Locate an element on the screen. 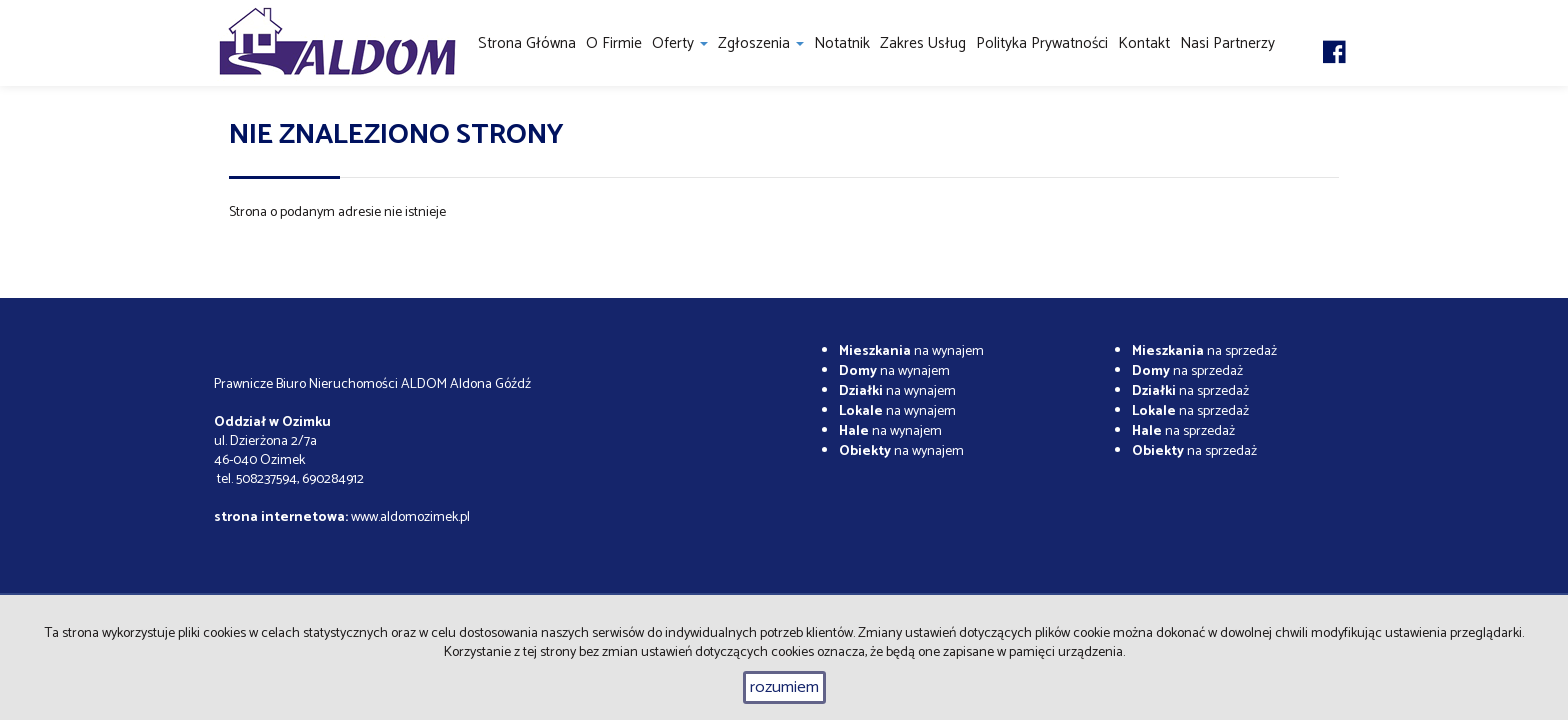 The width and height of the screenshot is (1568, 720). Kontakt is located at coordinates (1144, 43).